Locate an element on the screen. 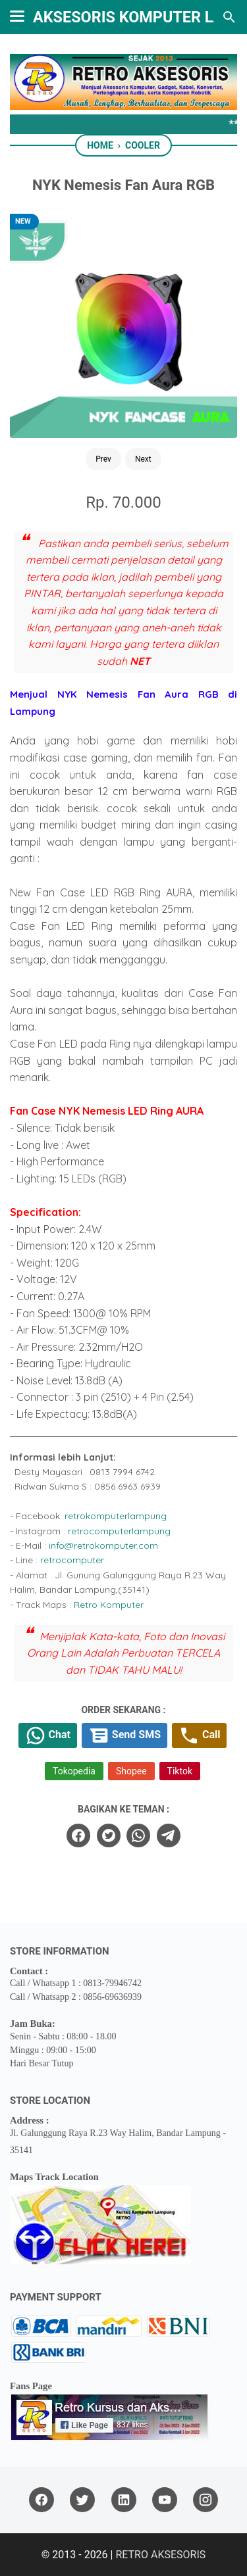  RETRO AKSESORIS is located at coordinates (160, 2554).